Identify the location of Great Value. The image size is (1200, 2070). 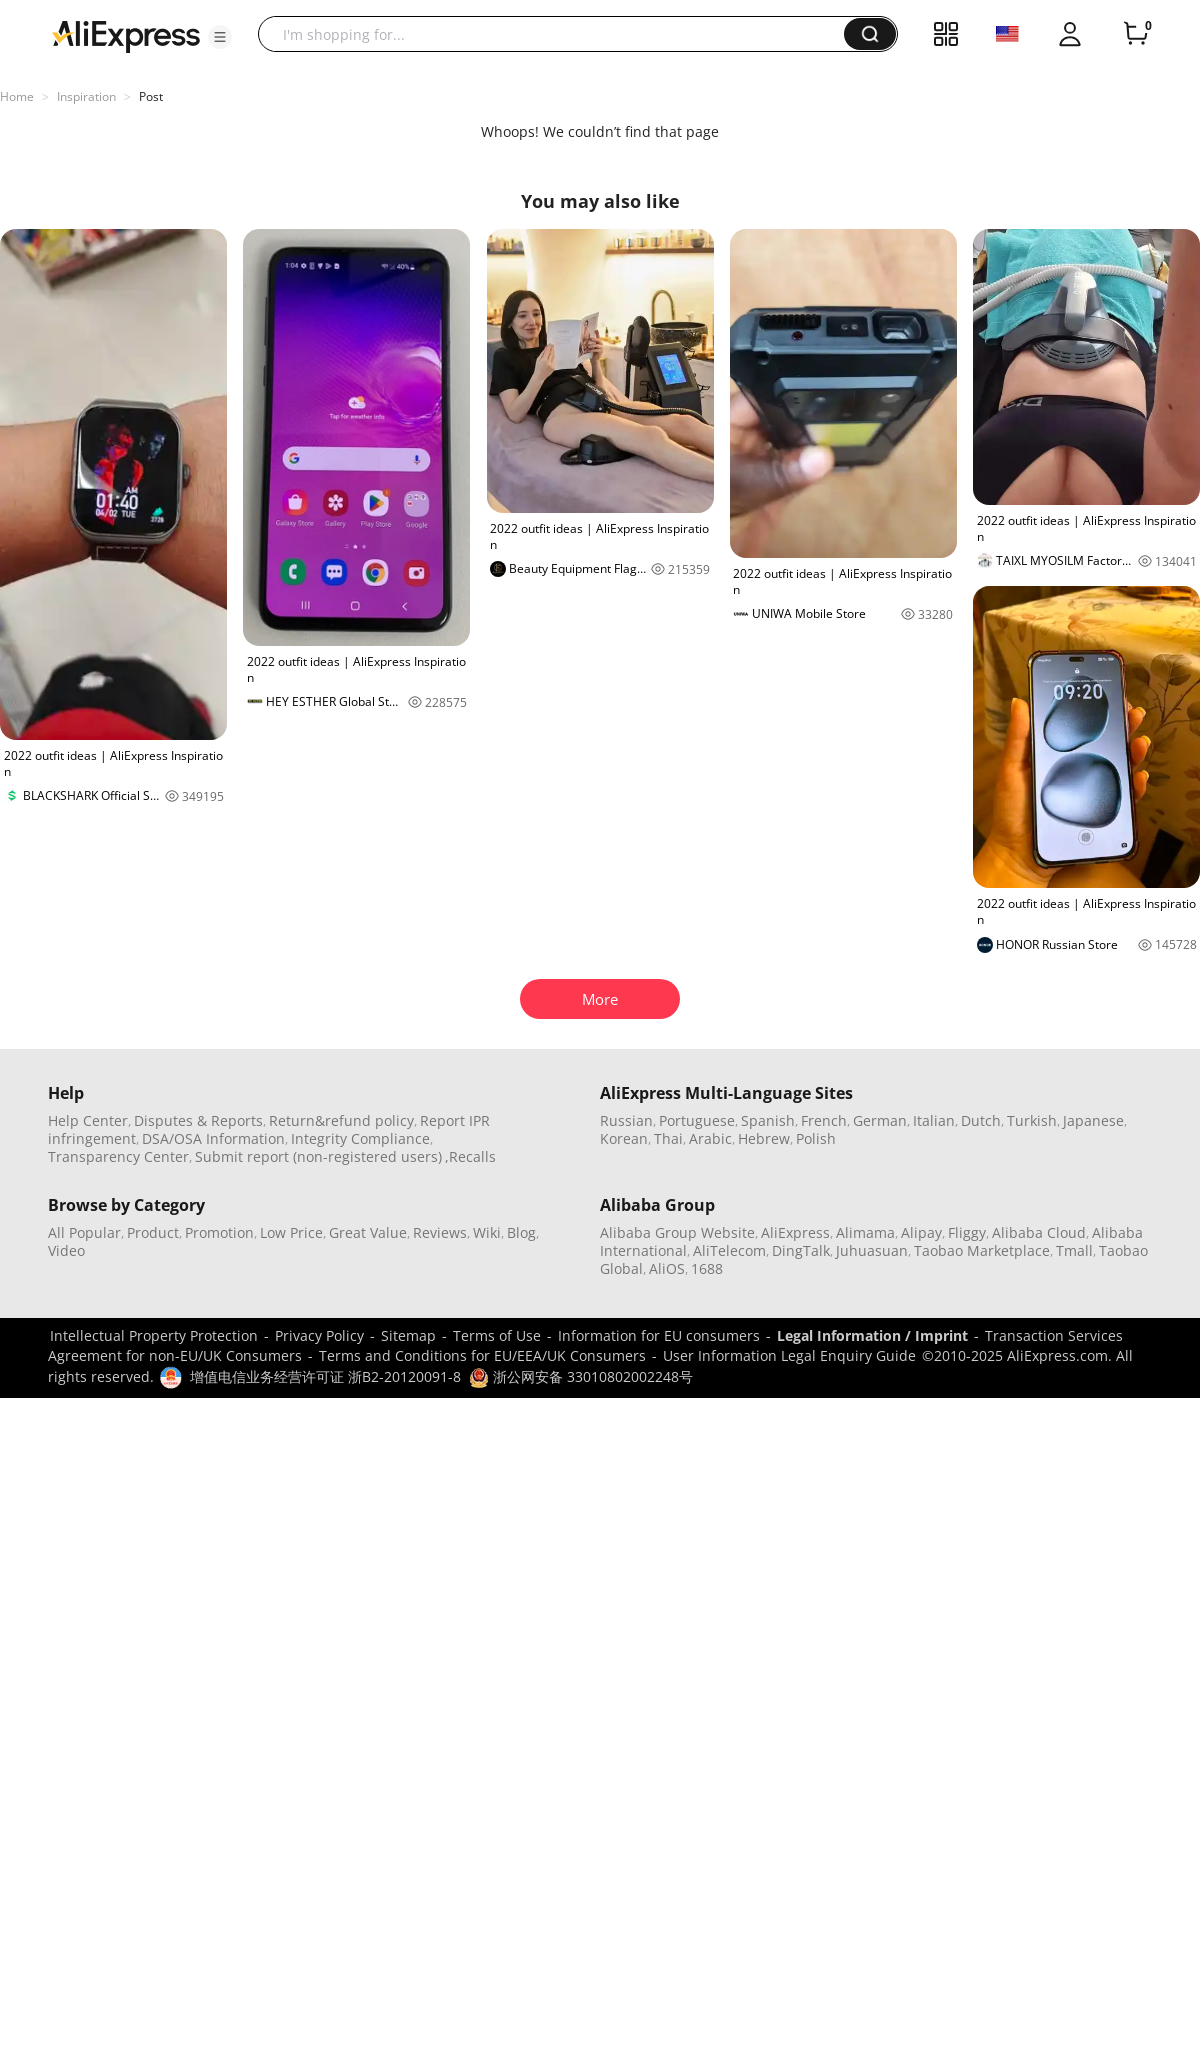
(368, 1232).